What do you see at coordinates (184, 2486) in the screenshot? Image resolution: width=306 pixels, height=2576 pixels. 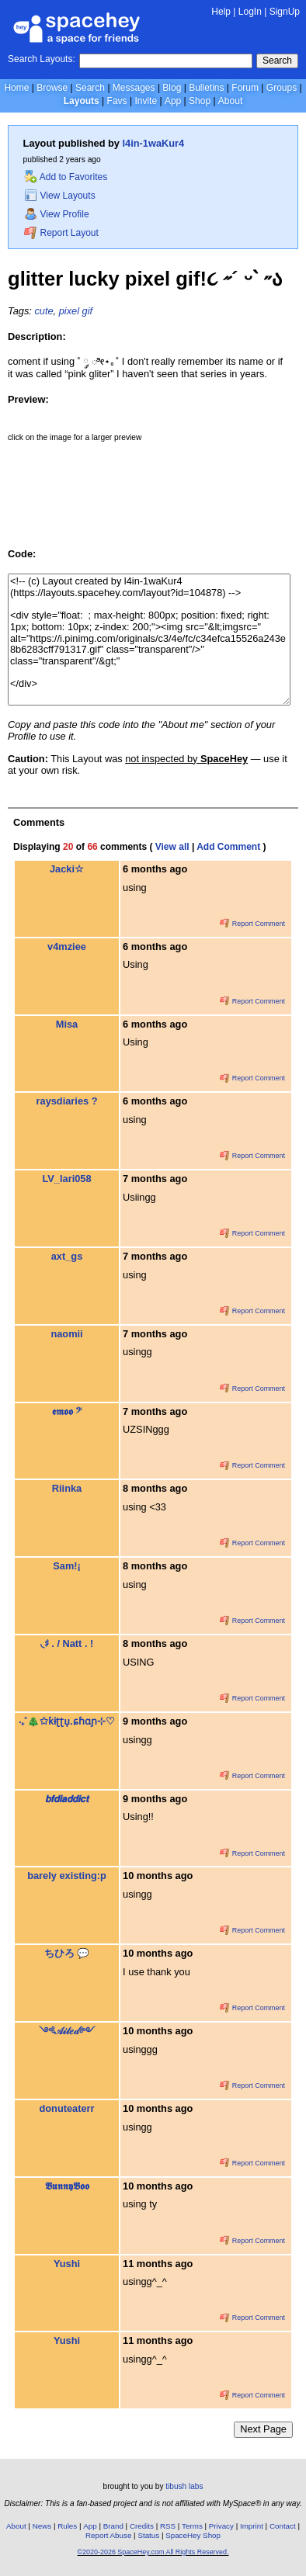 I see `tibush labs` at bounding box center [184, 2486].